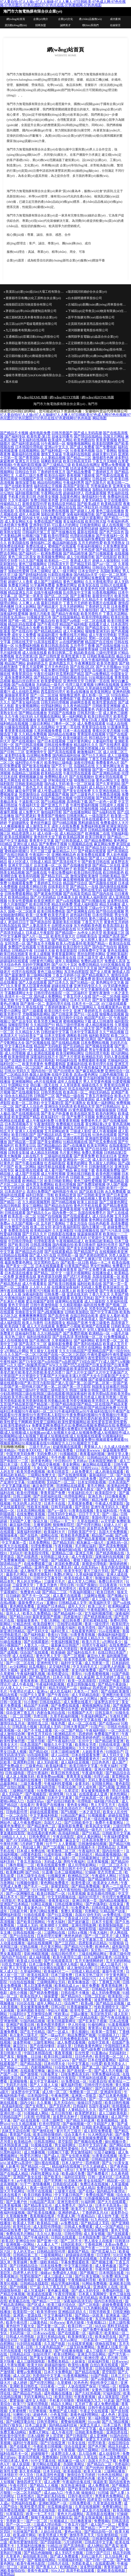  What do you see at coordinates (73, 656) in the screenshot?
I see `欧美性爱第十页` at bounding box center [73, 656].